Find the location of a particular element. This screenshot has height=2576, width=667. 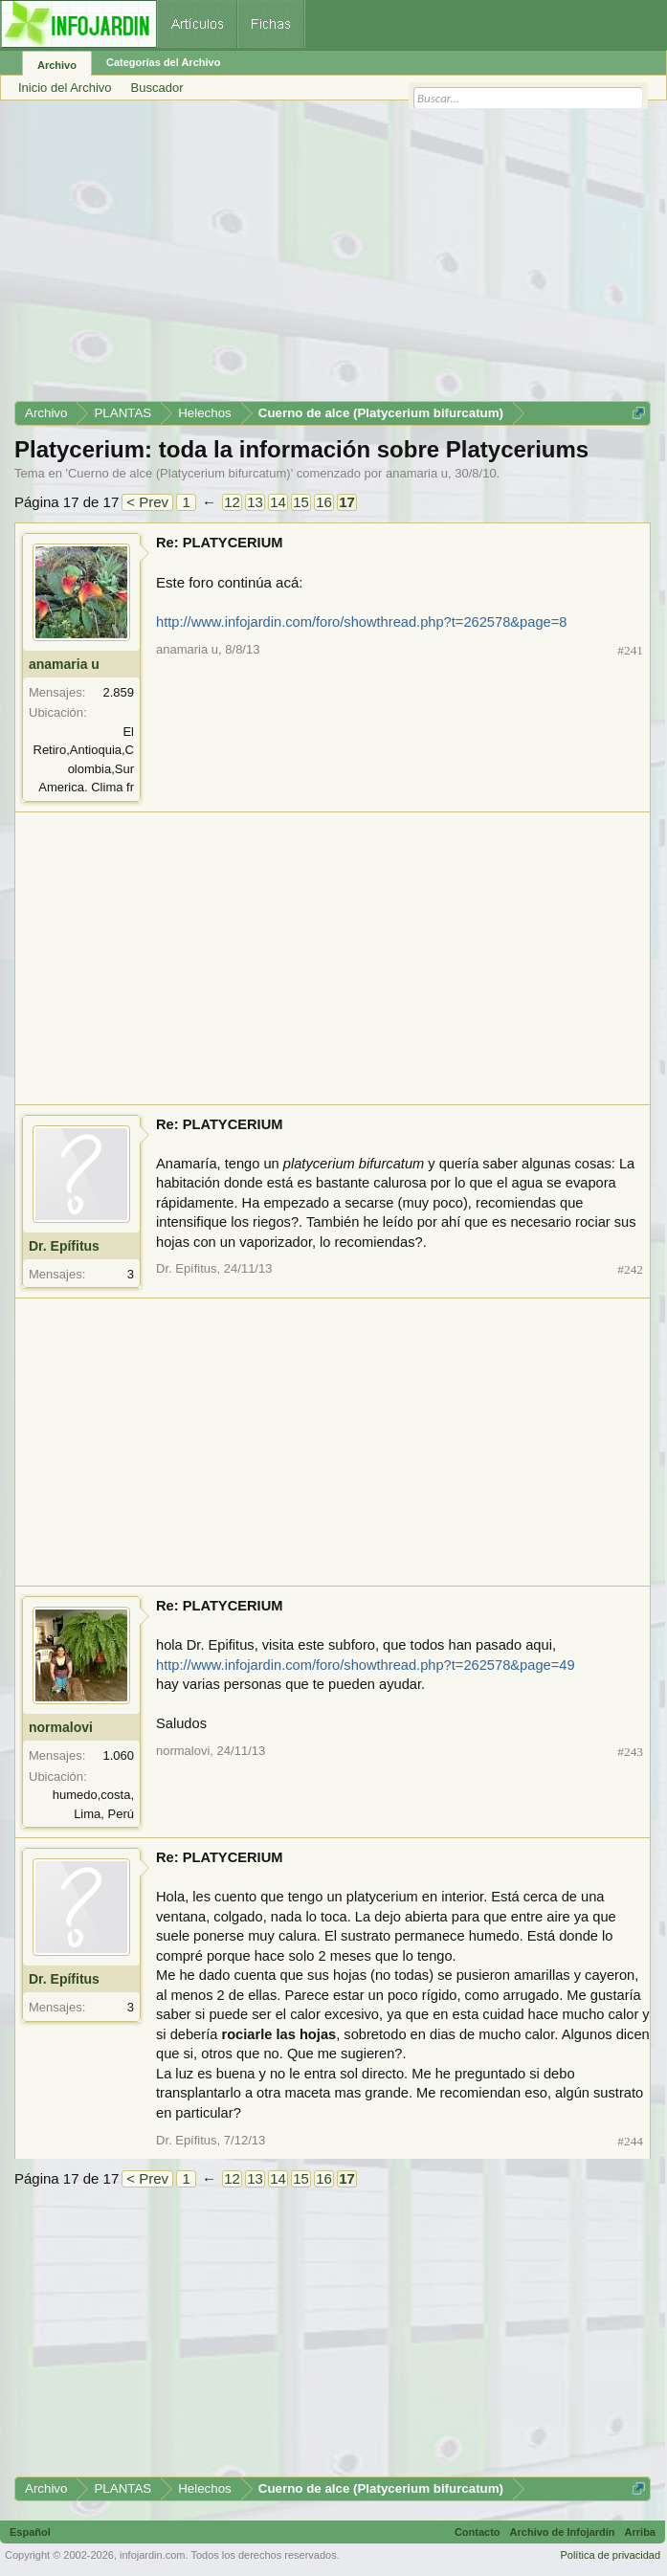

#241 is located at coordinates (630, 650).